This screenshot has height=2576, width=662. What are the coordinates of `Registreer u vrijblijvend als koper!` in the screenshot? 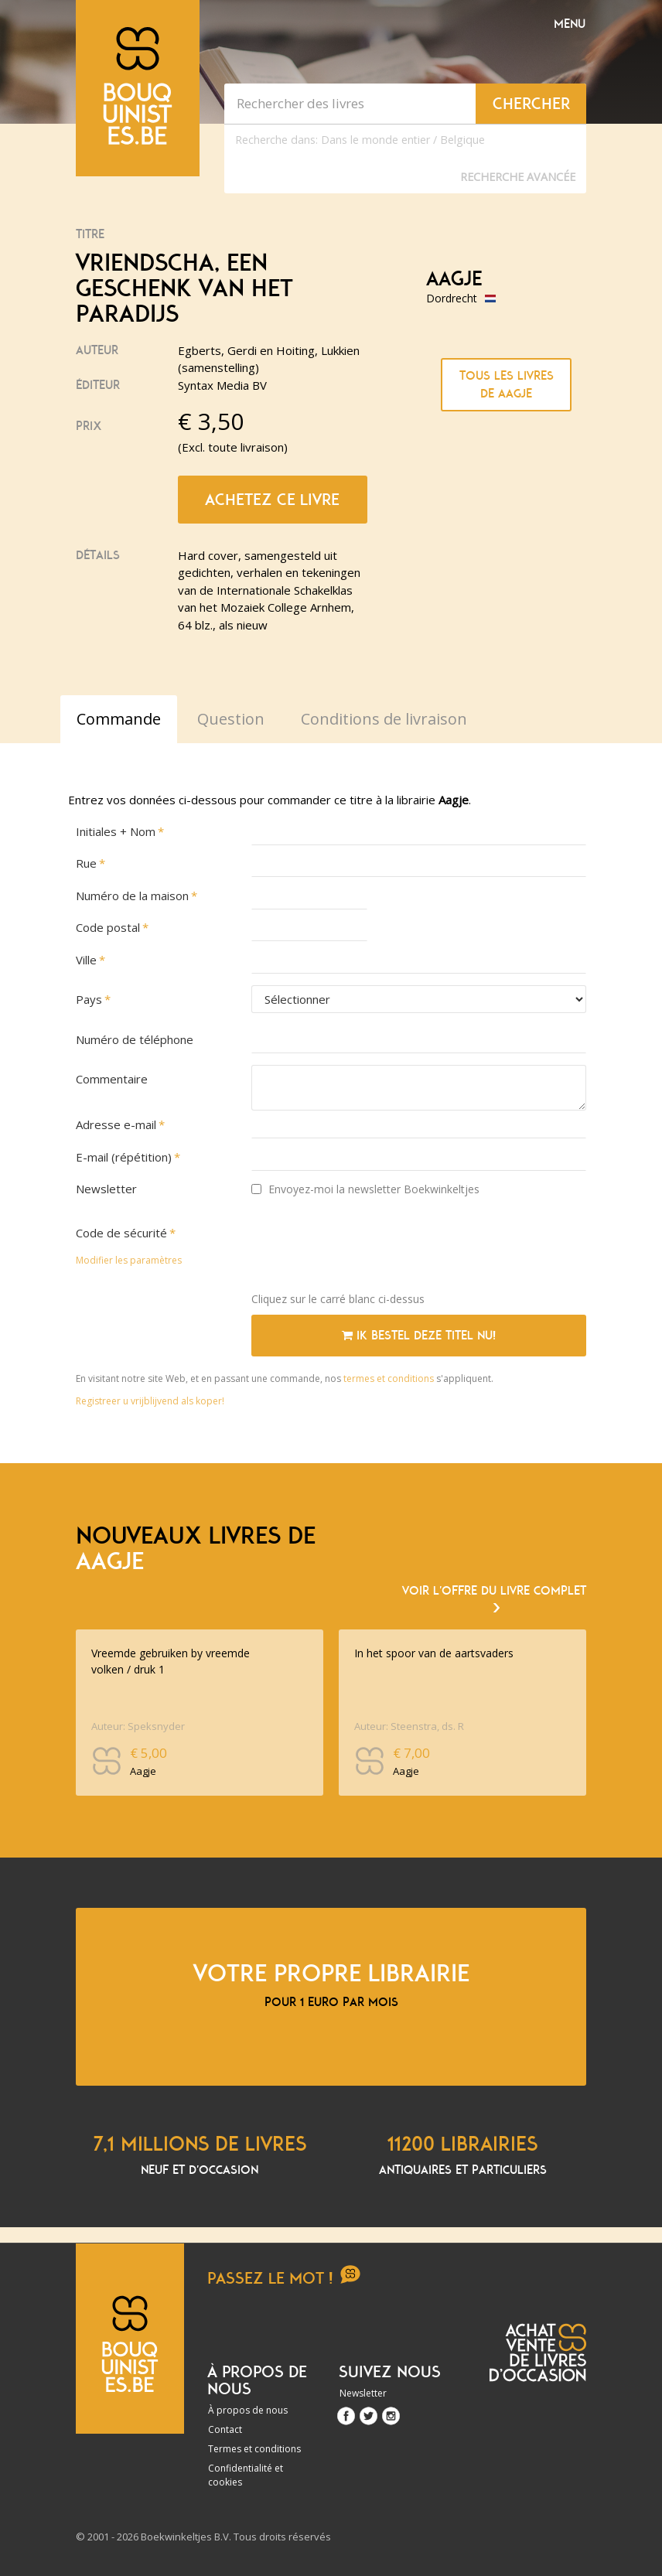 It's located at (150, 1400).